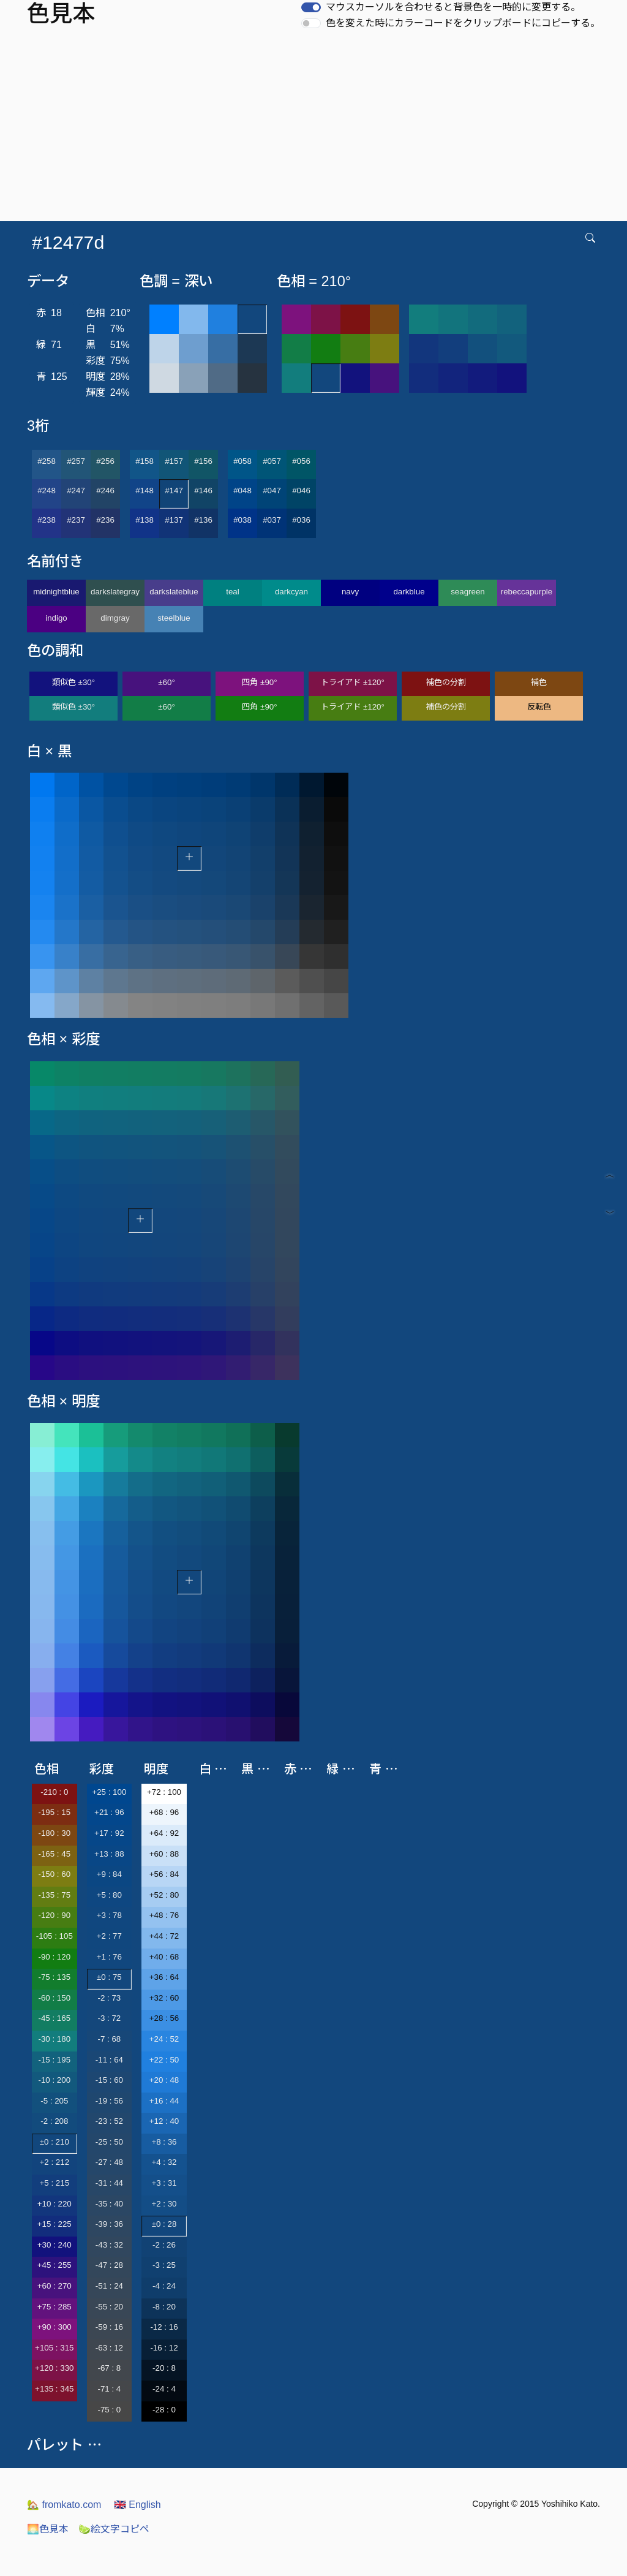 Image resolution: width=627 pixels, height=2576 pixels. Describe the element at coordinates (54, 2018) in the screenshot. I see `-45 : 165` at that location.